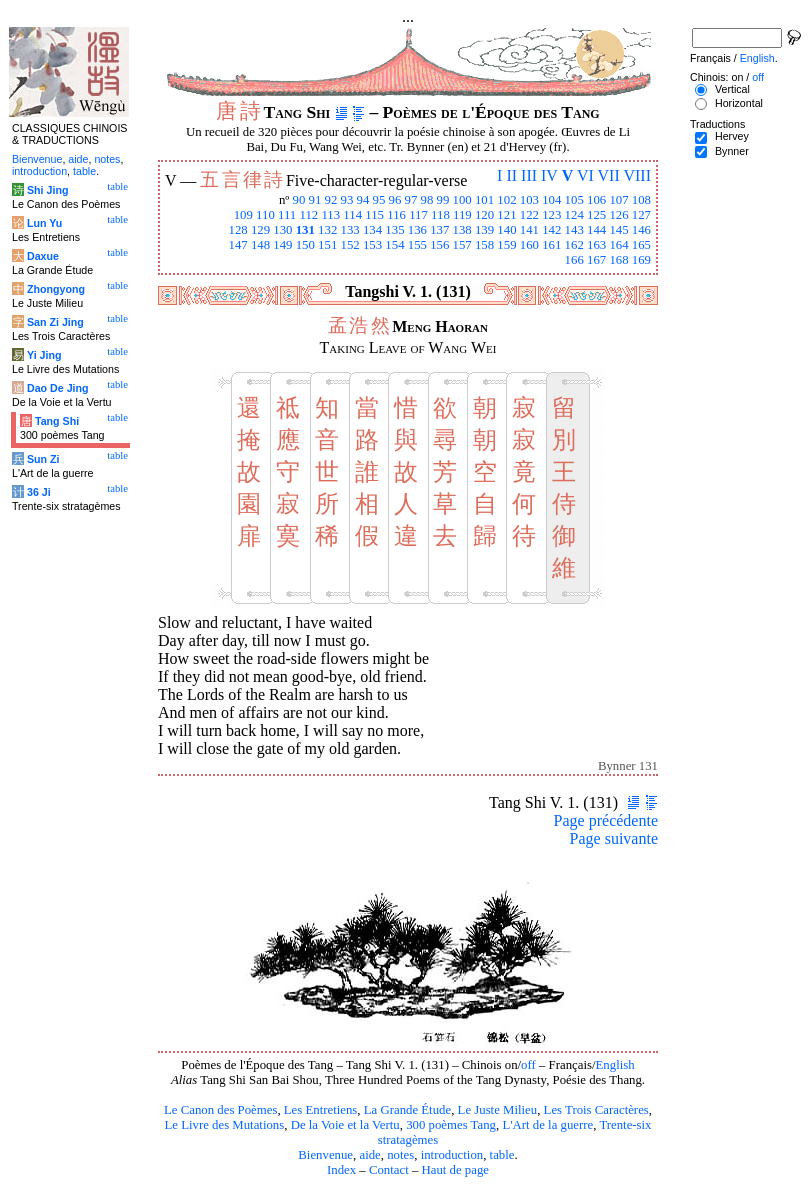  What do you see at coordinates (352, 215) in the screenshot?
I see `114` at bounding box center [352, 215].